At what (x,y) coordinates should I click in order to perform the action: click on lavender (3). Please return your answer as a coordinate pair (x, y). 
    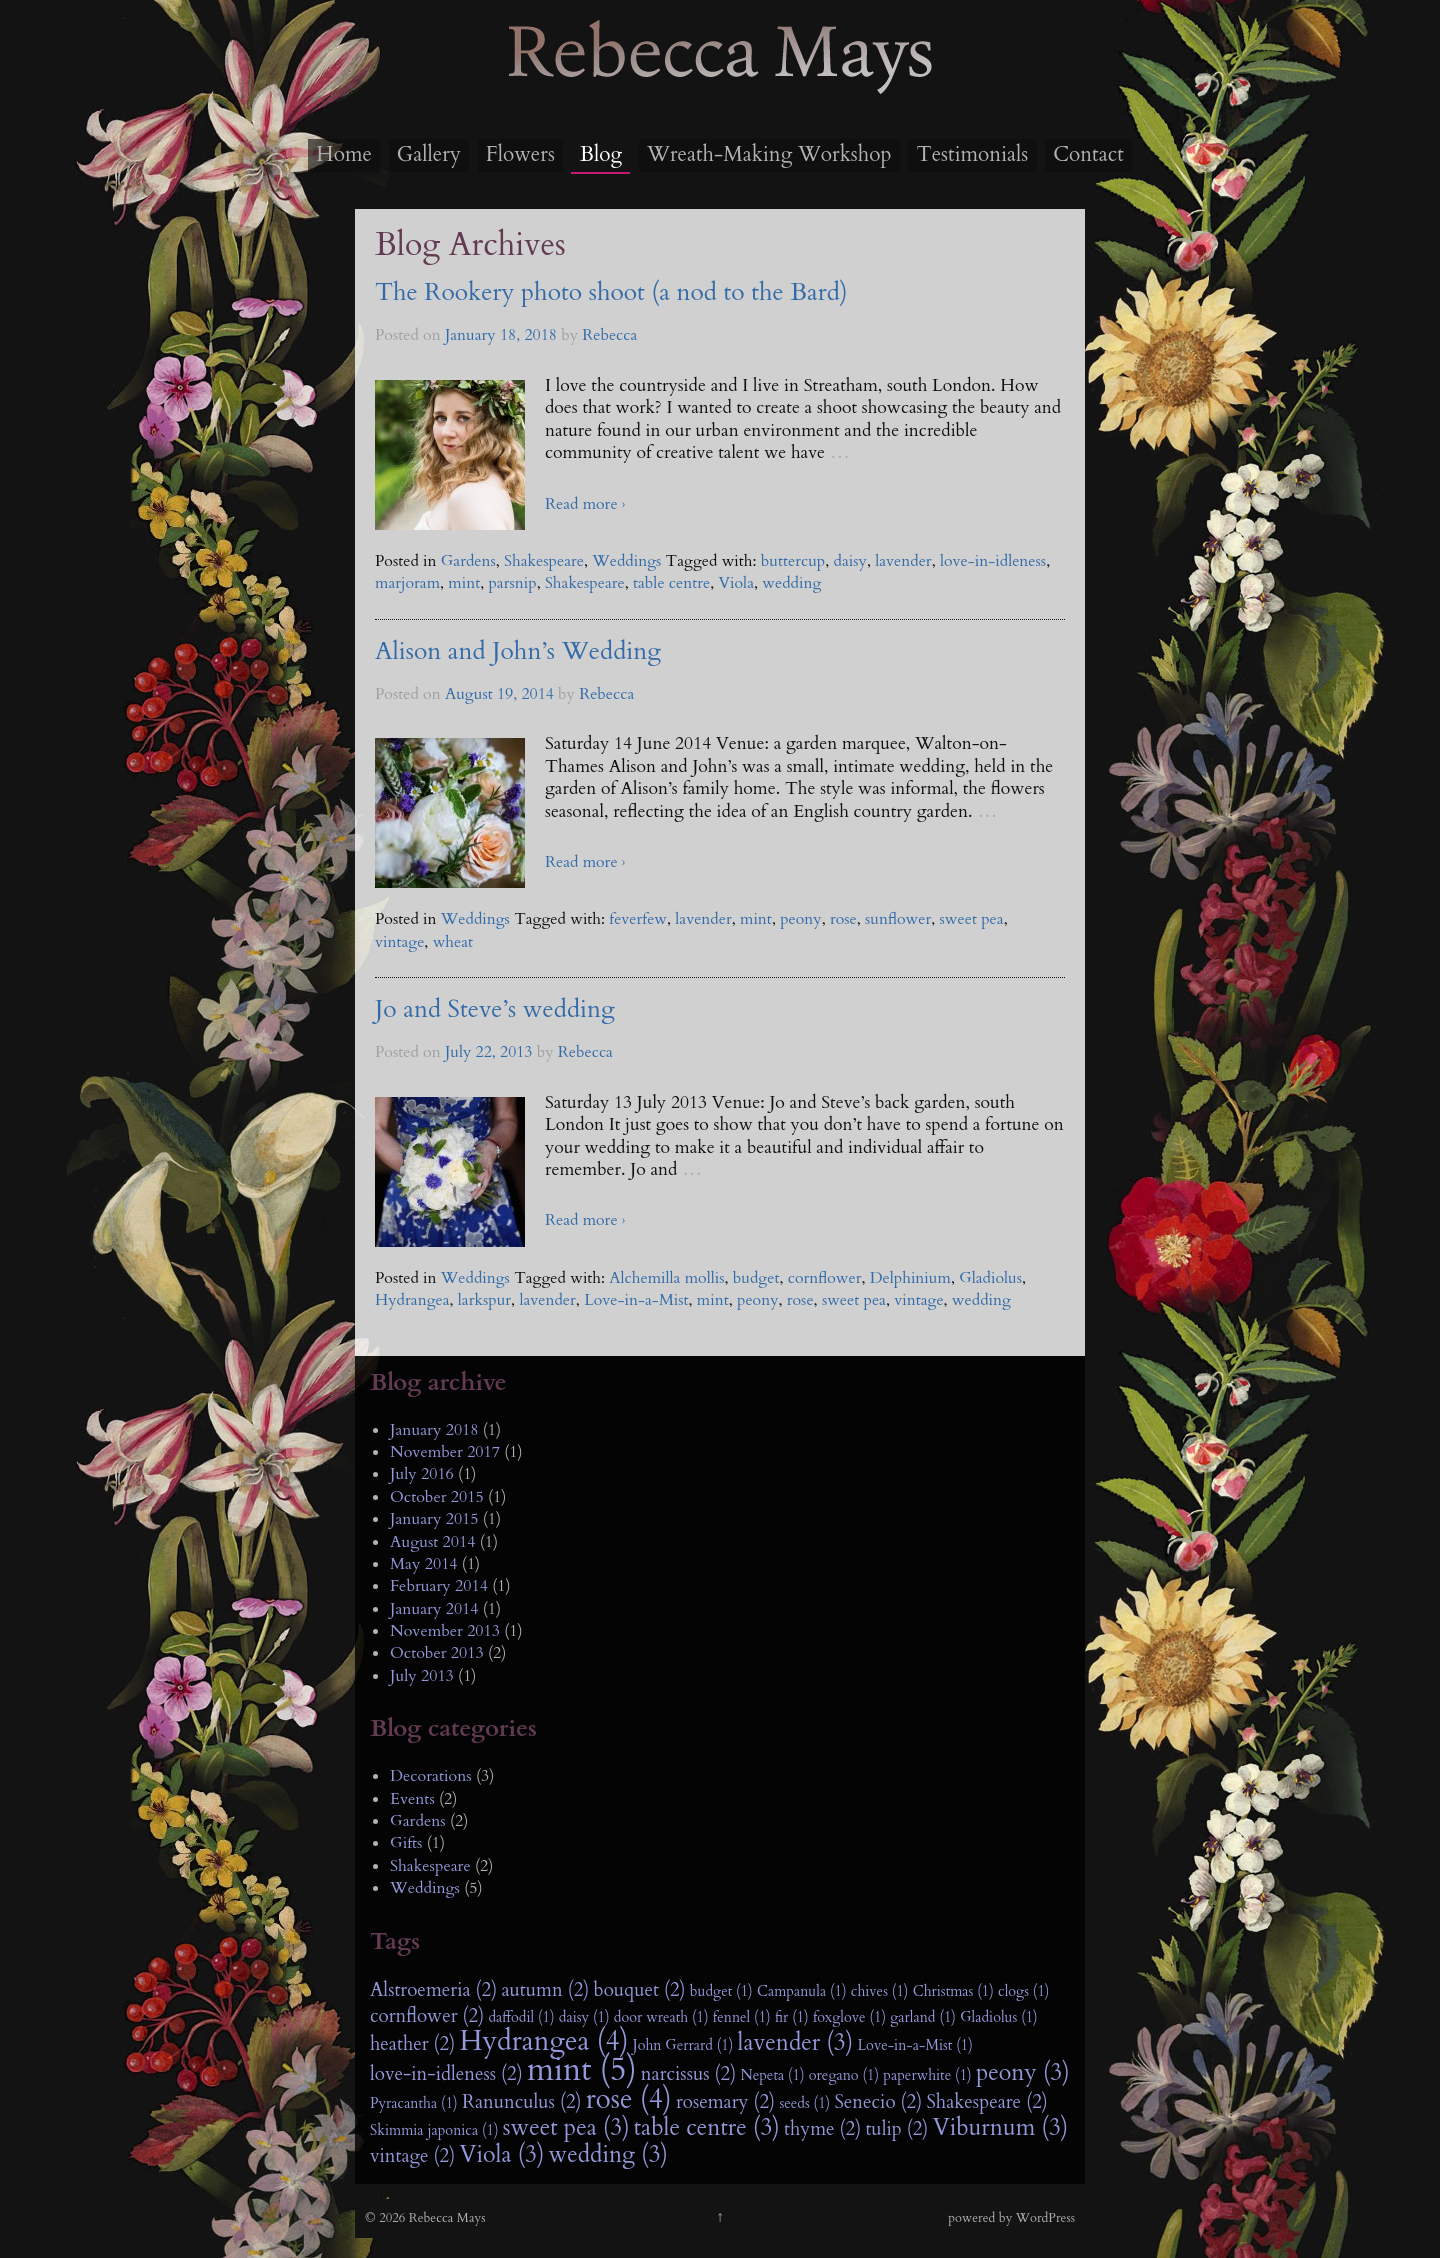
    Looking at the image, I should click on (796, 2043).